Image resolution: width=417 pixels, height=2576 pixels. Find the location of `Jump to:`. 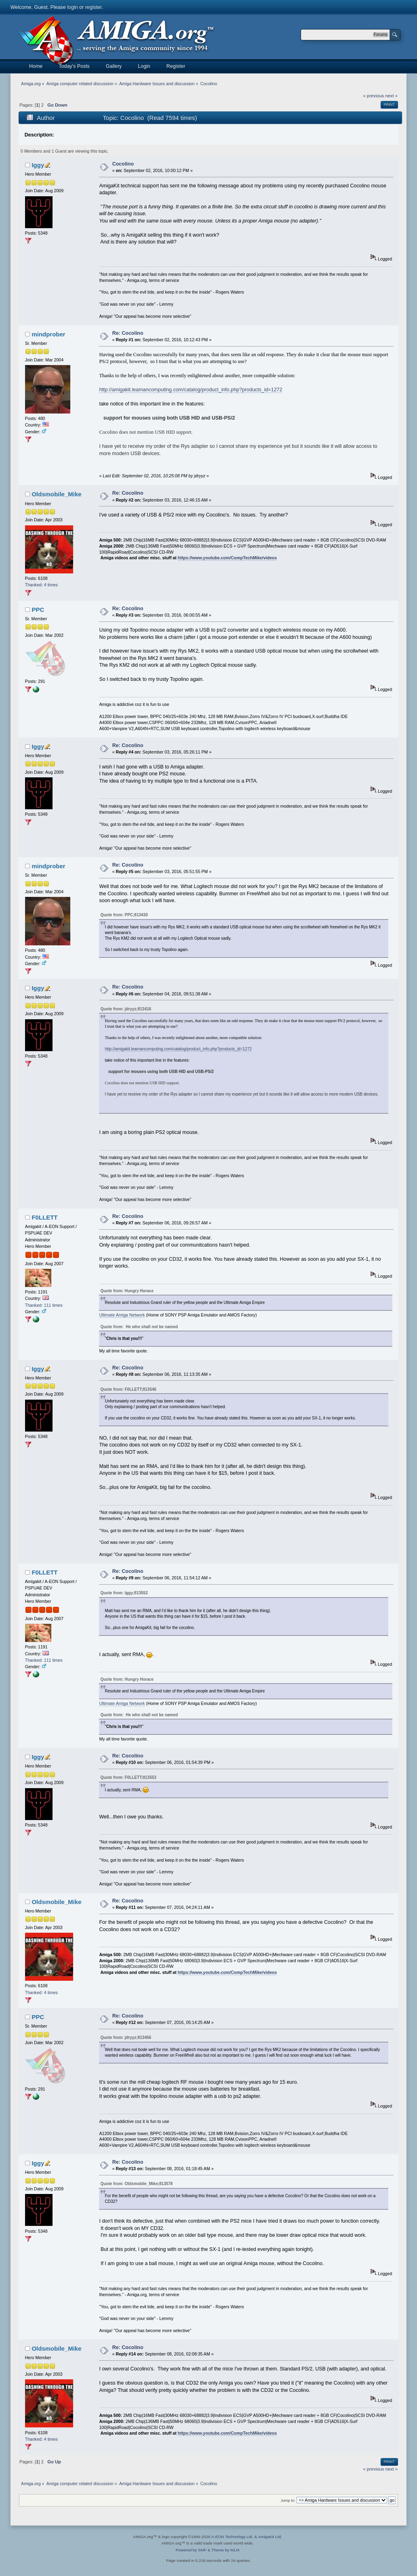

Jump to: is located at coordinates (288, 2500).